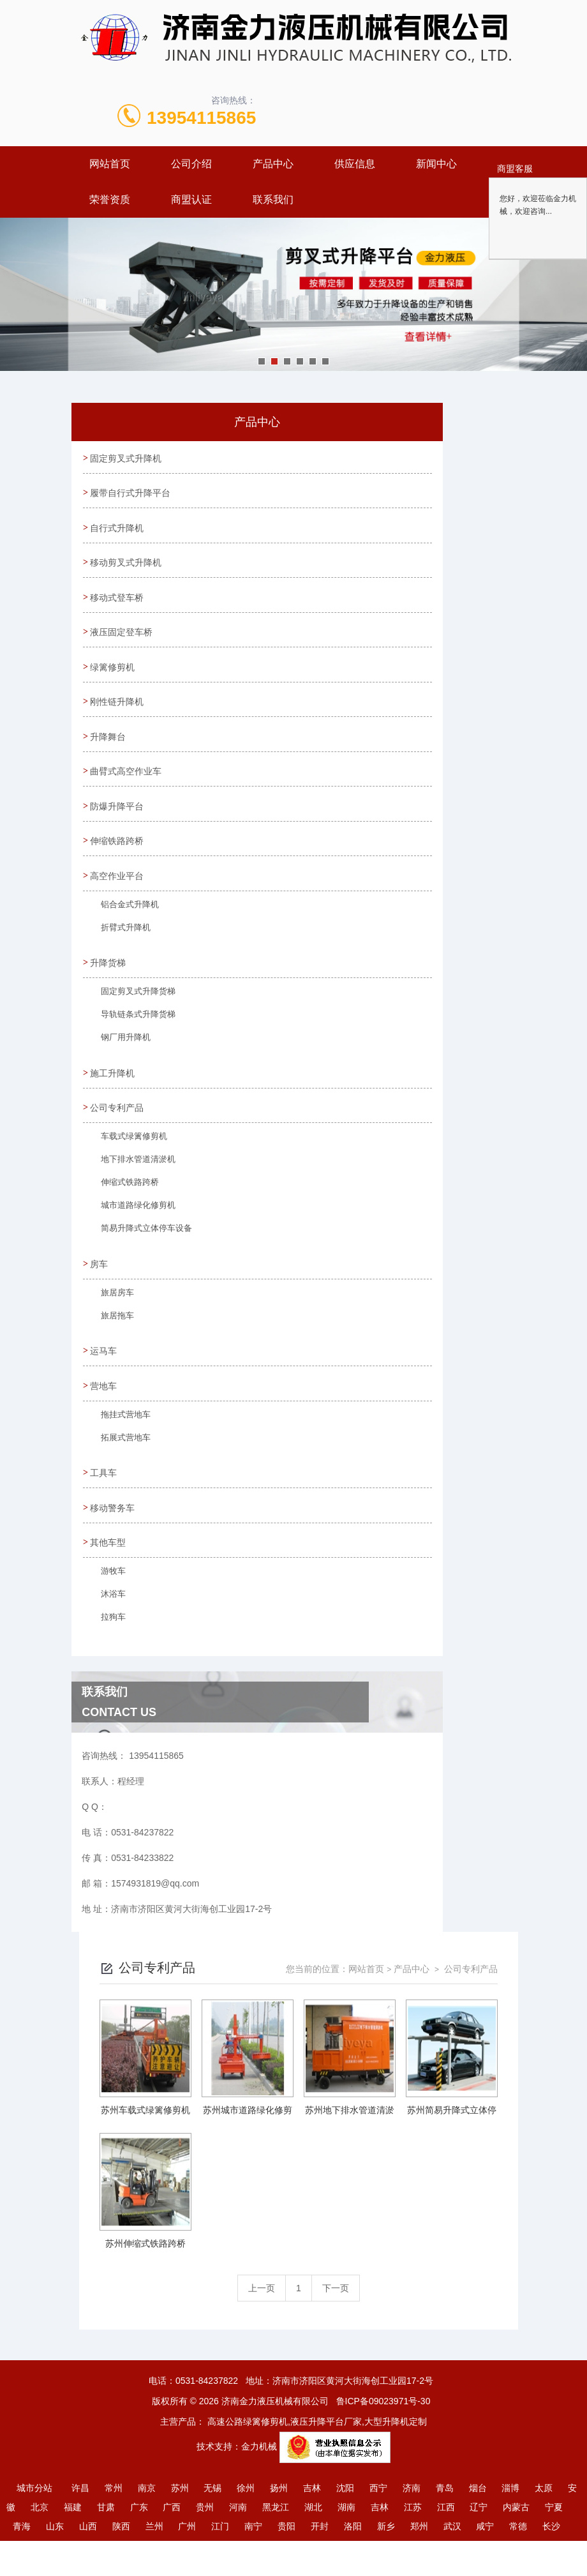 This screenshot has width=587, height=2576. I want to click on 供应信息, so click(354, 163).